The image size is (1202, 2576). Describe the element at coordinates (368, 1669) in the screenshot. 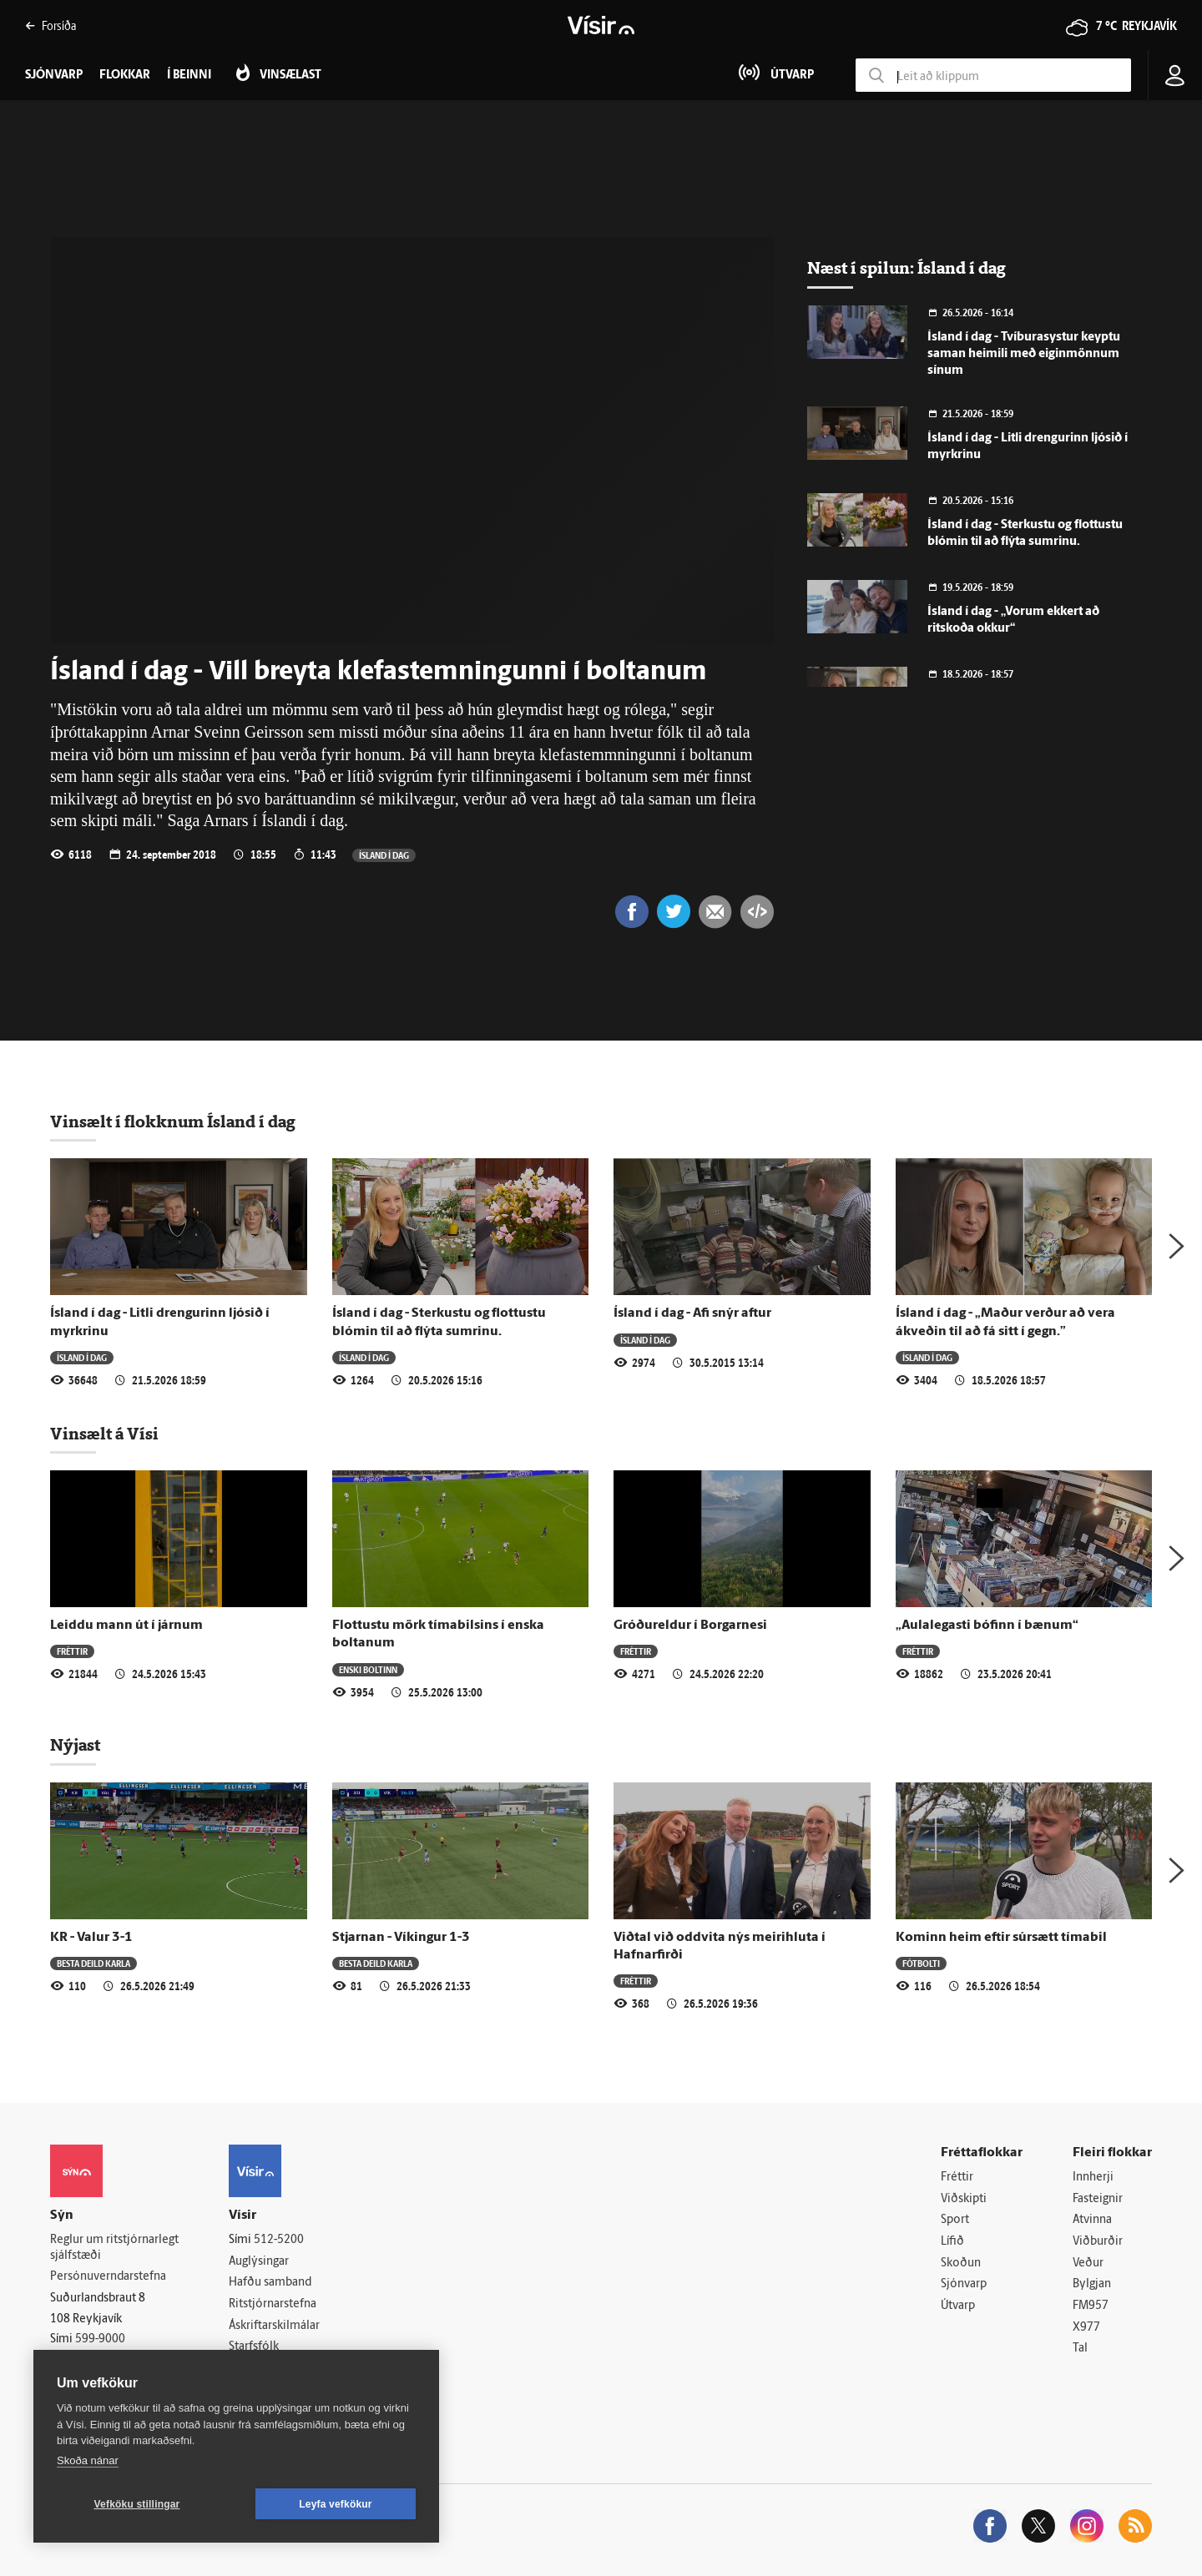

I see `Enski boltinn` at that location.